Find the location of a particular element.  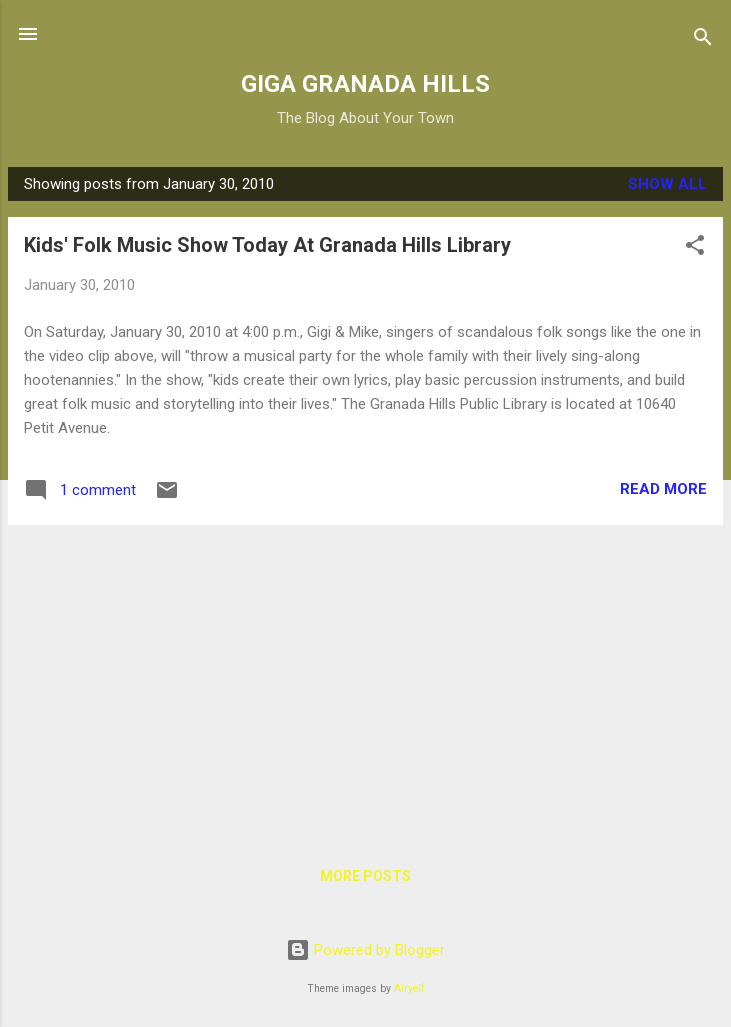

Powered by Blogger is located at coordinates (365, 950).